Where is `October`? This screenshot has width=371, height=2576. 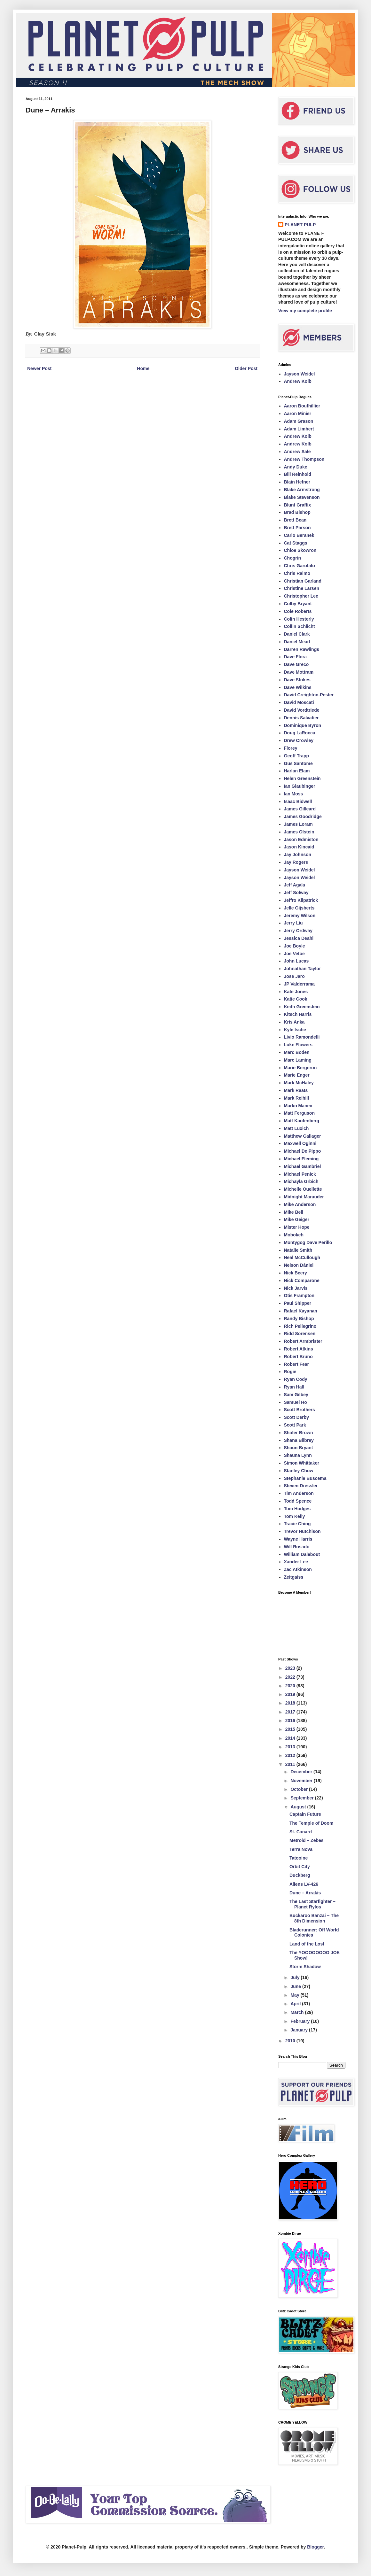
October is located at coordinates (299, 1789).